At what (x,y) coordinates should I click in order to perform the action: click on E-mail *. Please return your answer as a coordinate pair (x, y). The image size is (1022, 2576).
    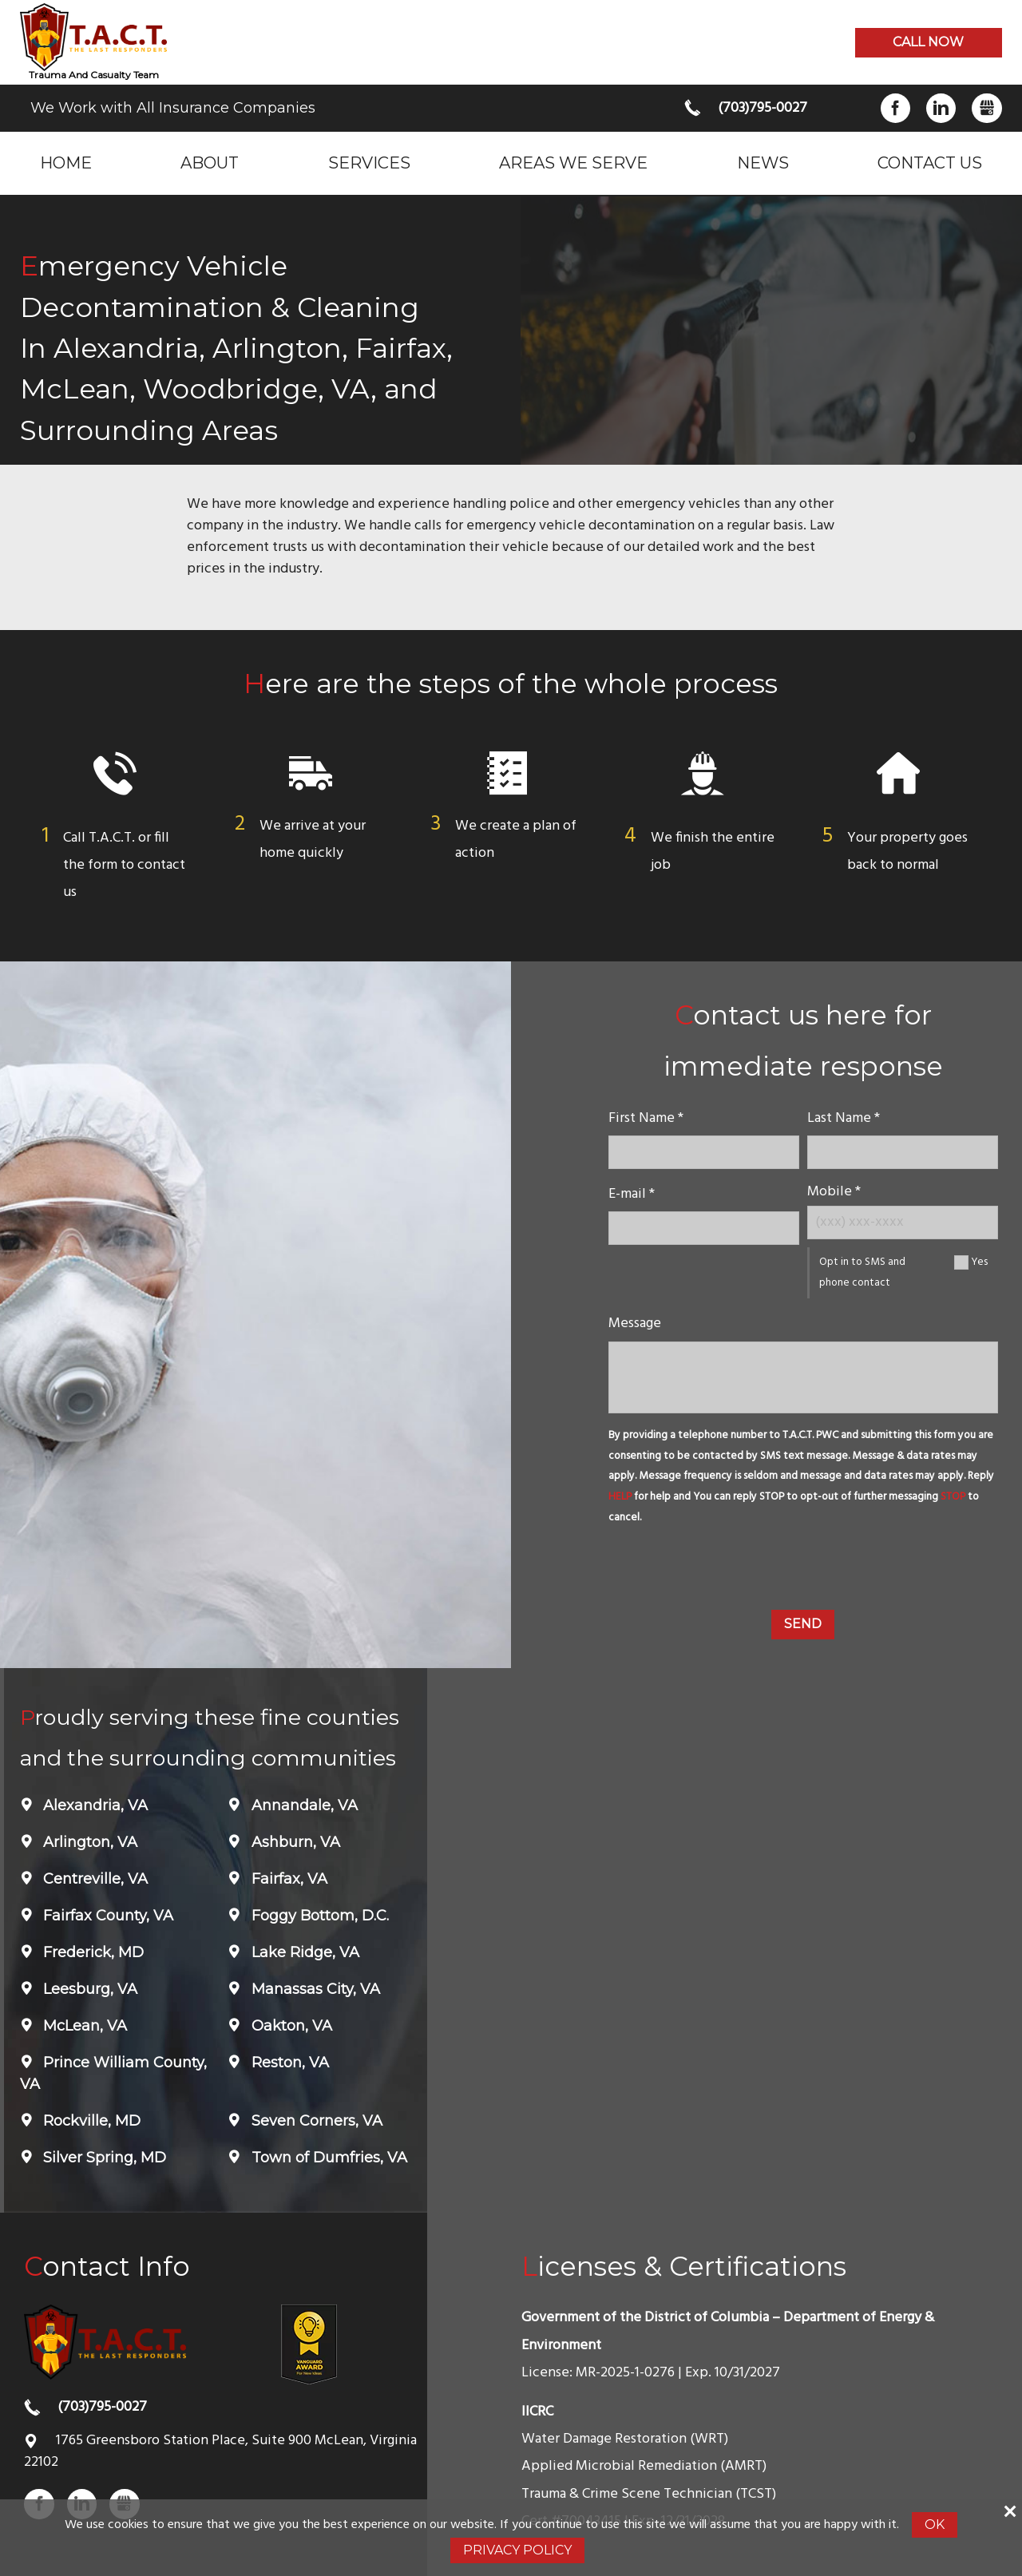
    Looking at the image, I should click on (631, 1194).